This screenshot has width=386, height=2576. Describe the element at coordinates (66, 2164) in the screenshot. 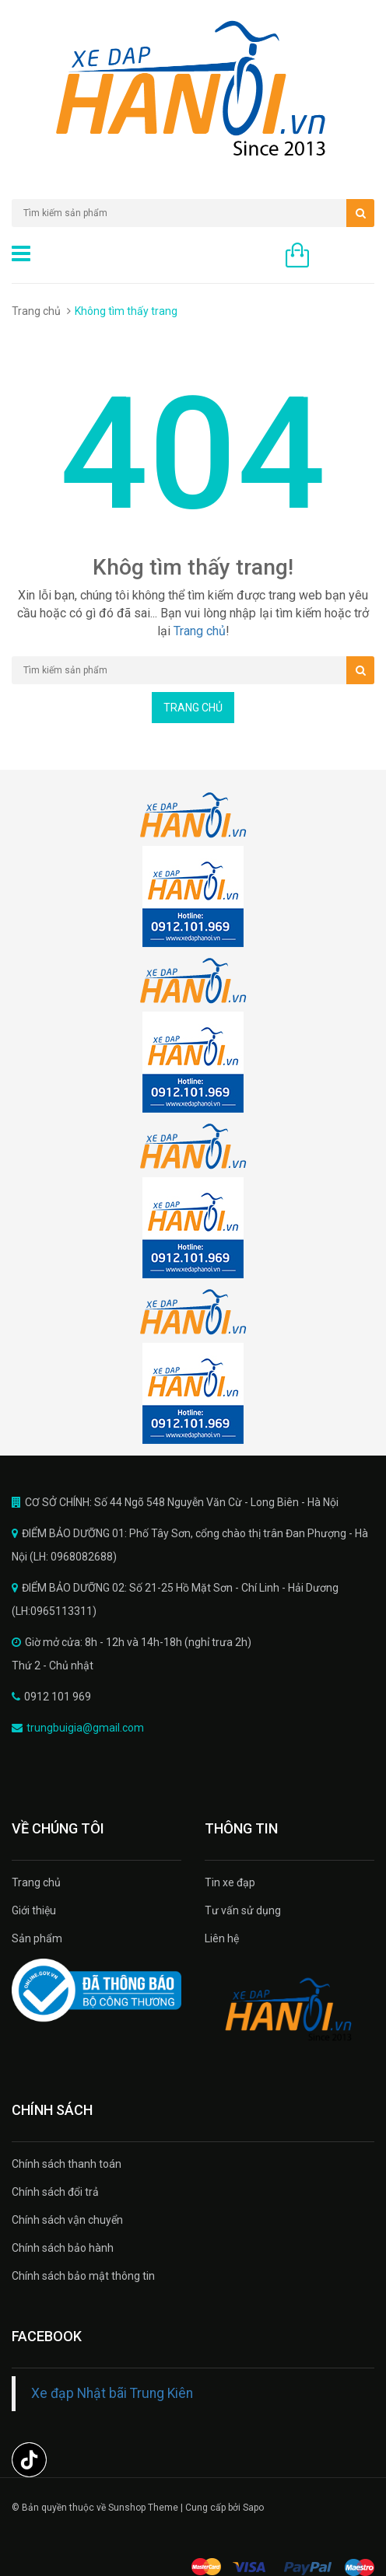

I see `Chính sách thanh toán` at that location.